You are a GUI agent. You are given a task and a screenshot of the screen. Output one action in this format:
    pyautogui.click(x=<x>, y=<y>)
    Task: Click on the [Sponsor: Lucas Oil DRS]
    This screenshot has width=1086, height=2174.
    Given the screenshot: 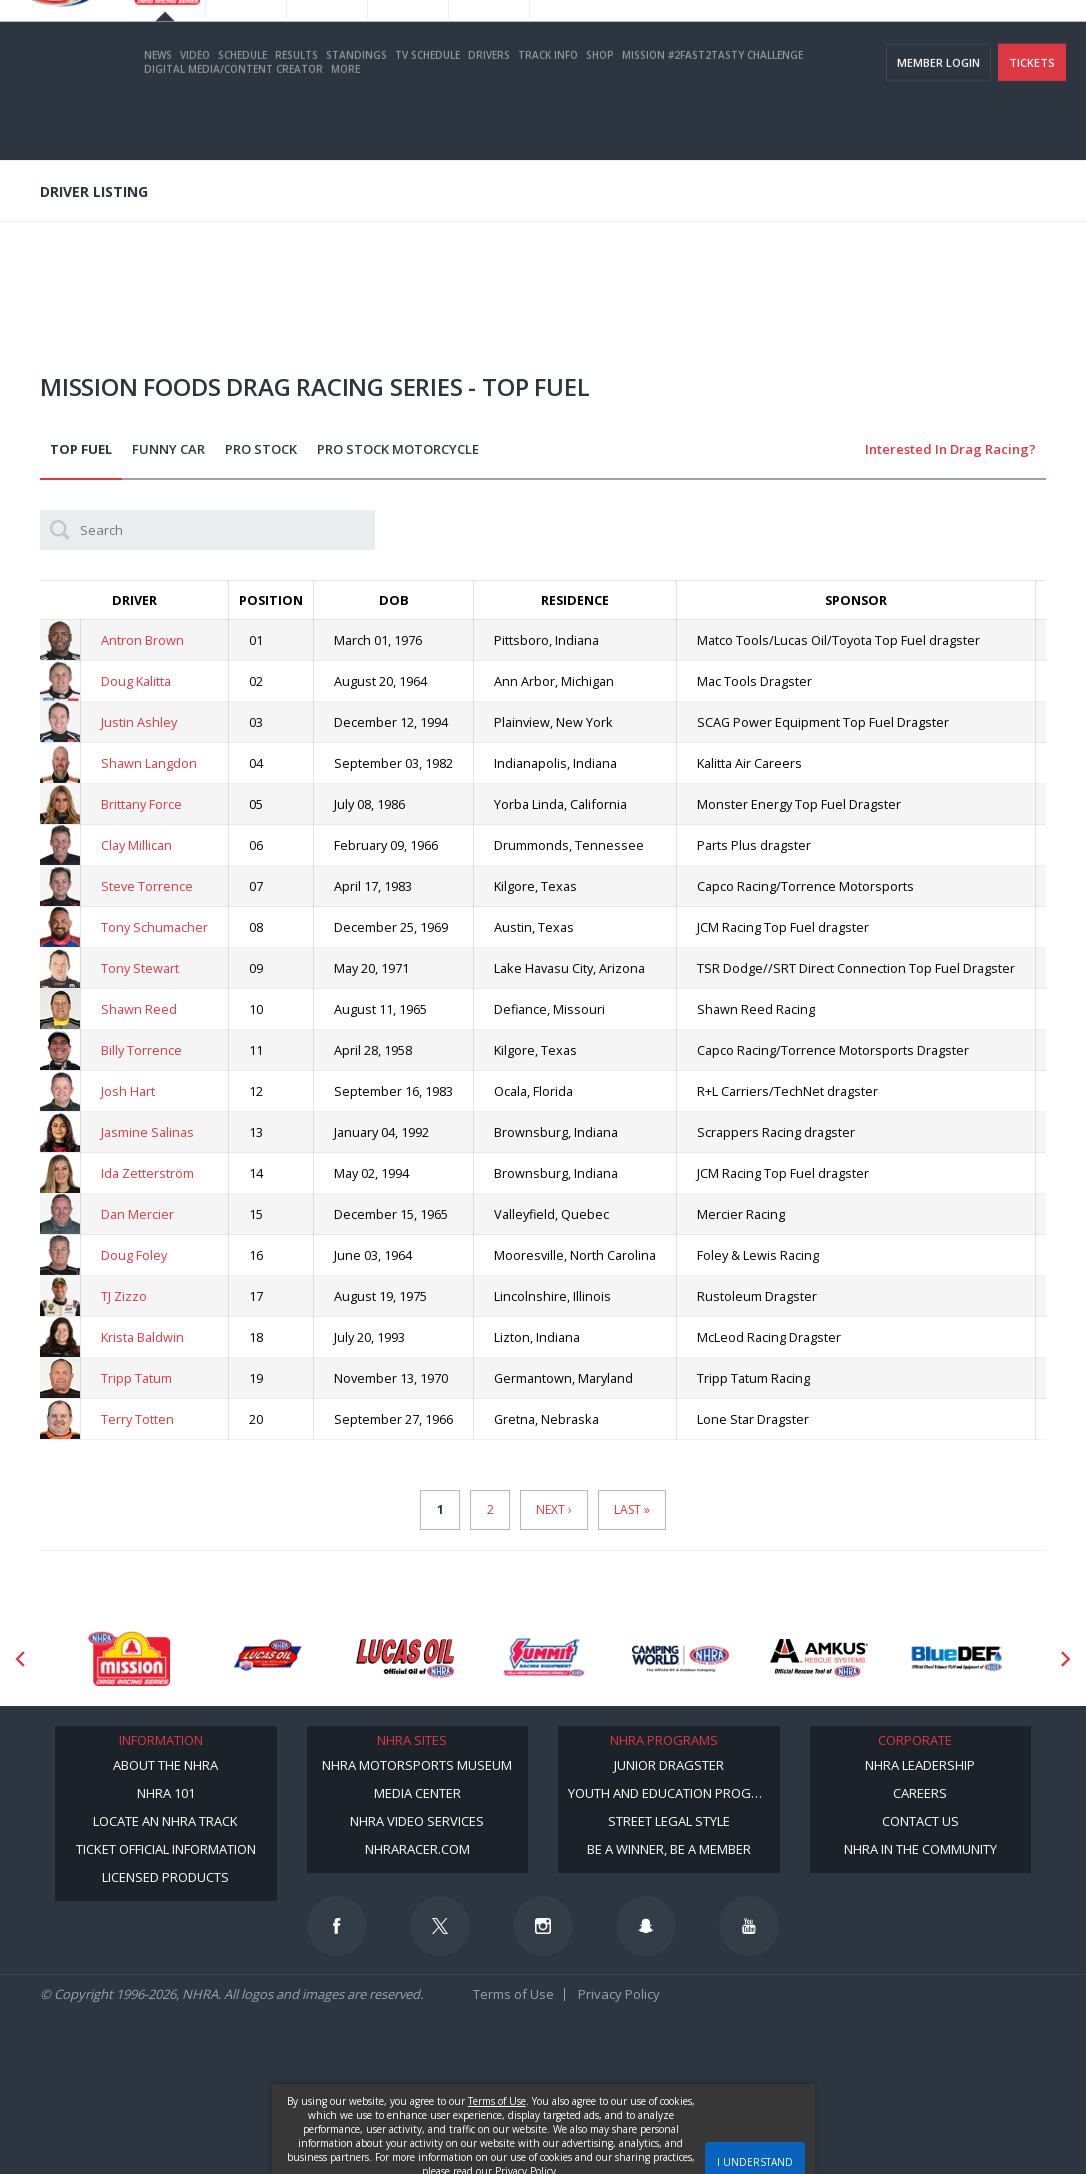 What is the action you would take?
    pyautogui.click(x=267, y=1658)
    